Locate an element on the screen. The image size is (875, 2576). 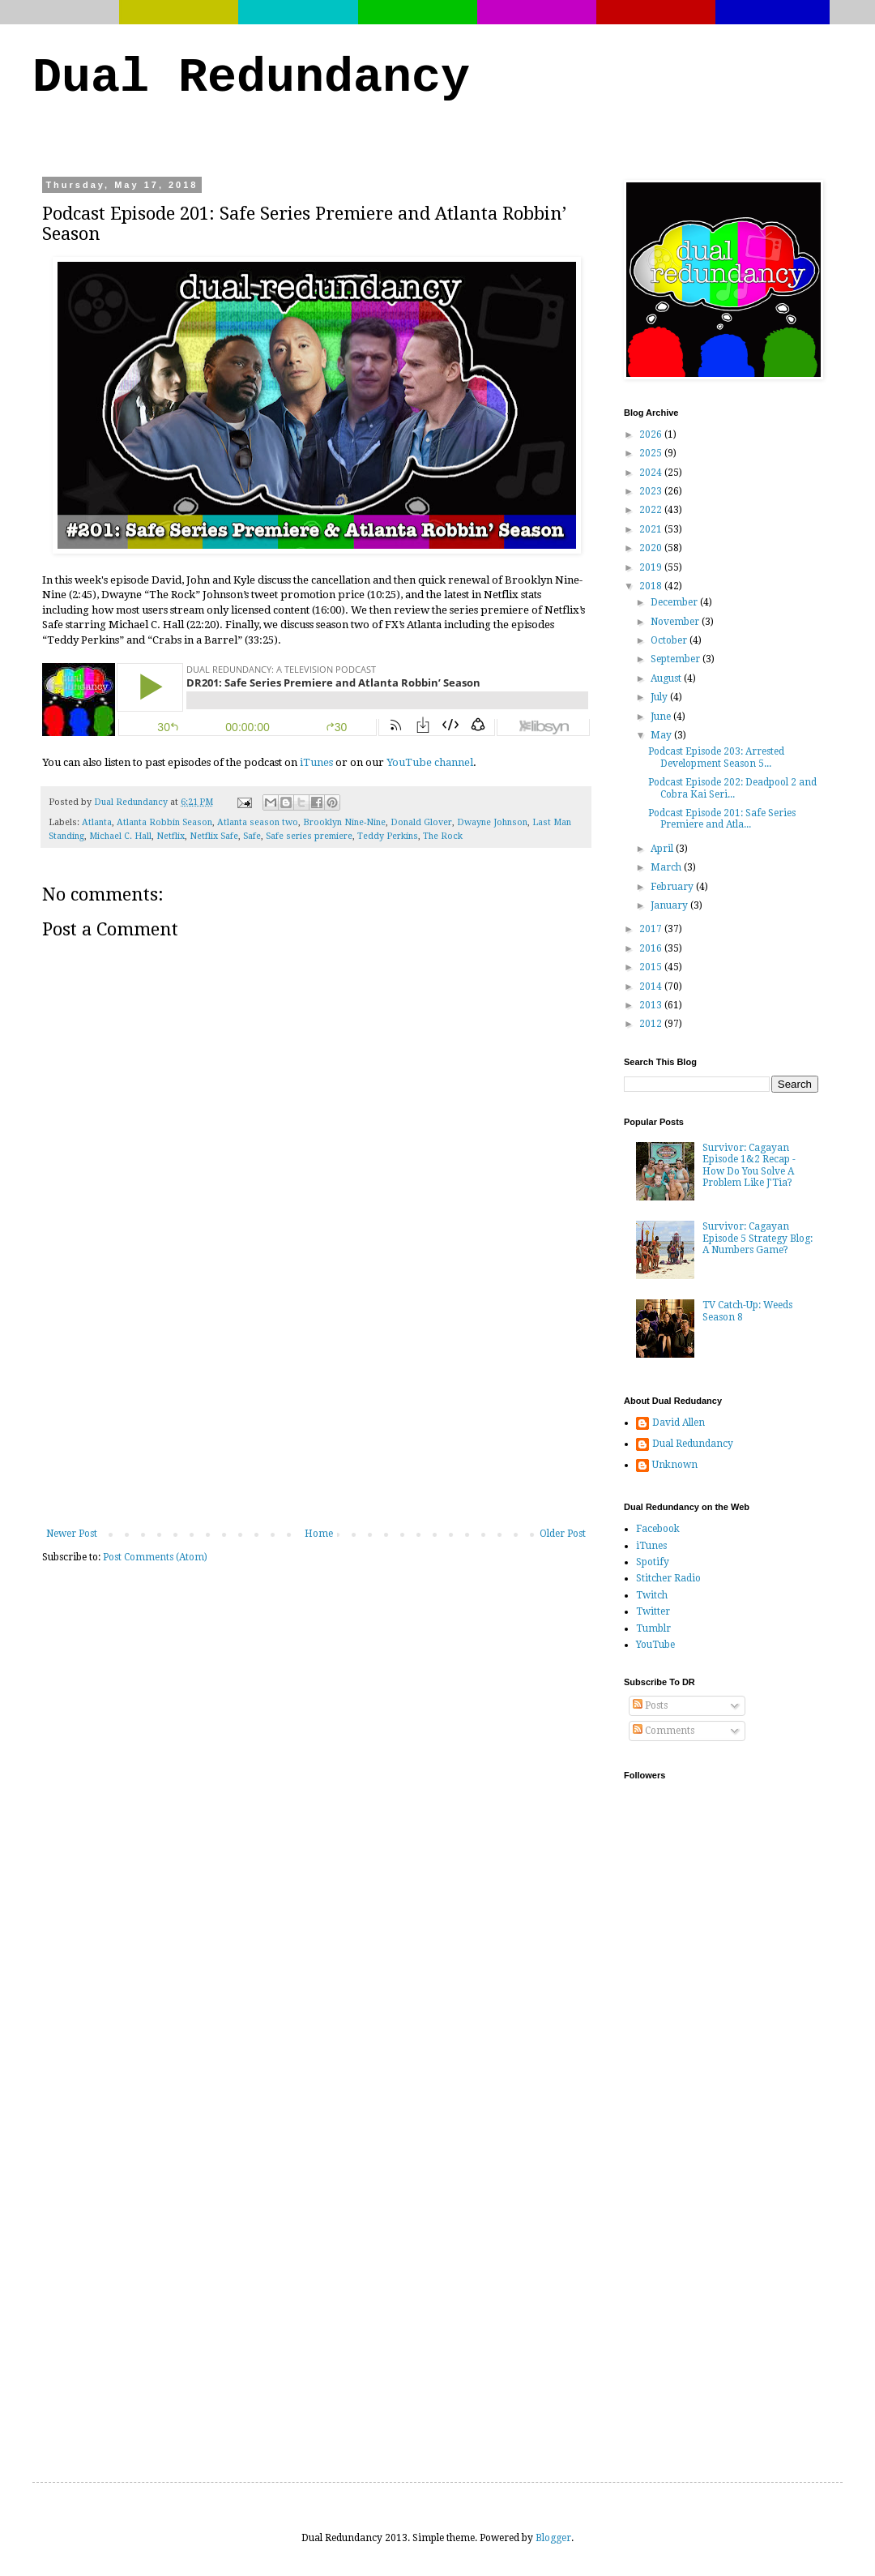
Twitch is located at coordinates (652, 1595).